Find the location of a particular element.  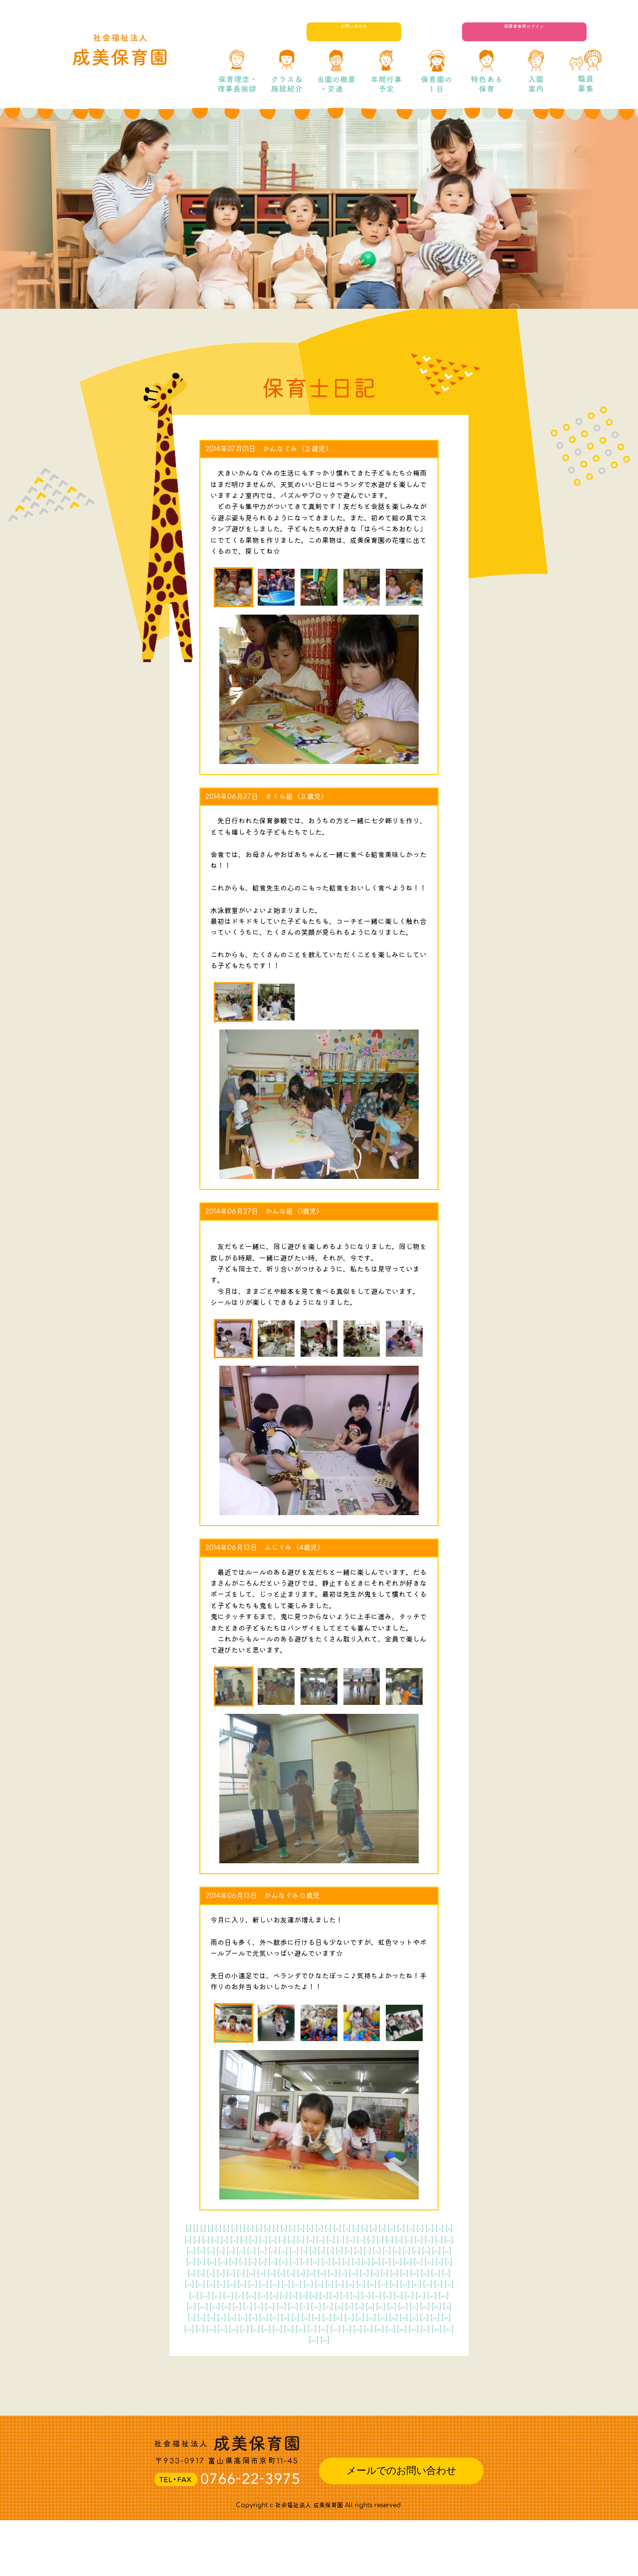

139 is located at coordinates (370, 2306).